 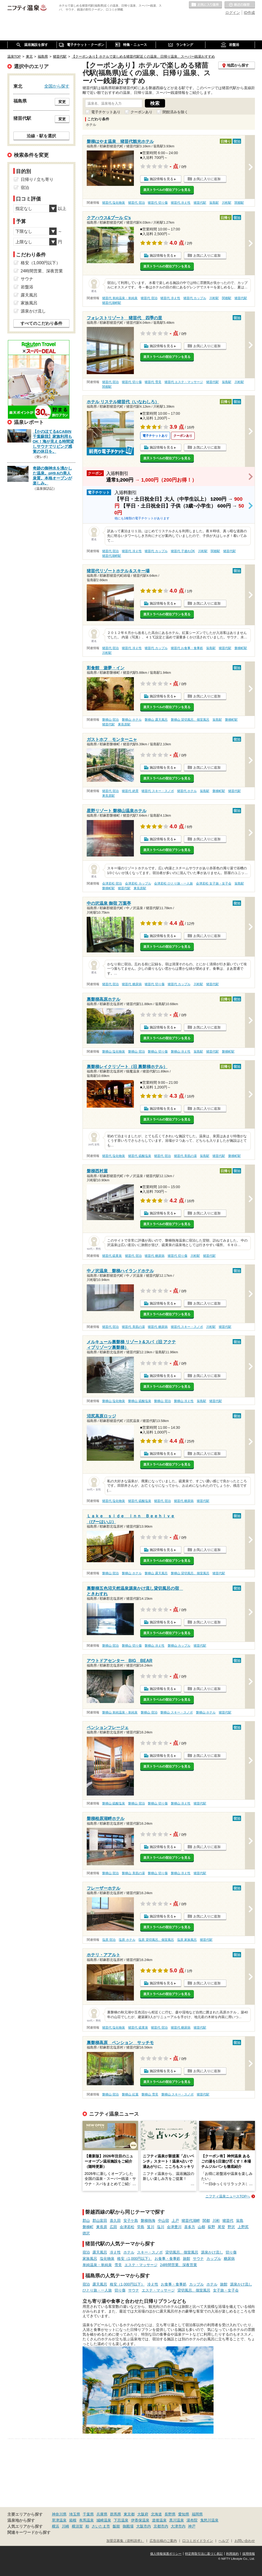 What do you see at coordinates (134, 2258) in the screenshot?
I see `格安（1,000円以下）` at bounding box center [134, 2258].